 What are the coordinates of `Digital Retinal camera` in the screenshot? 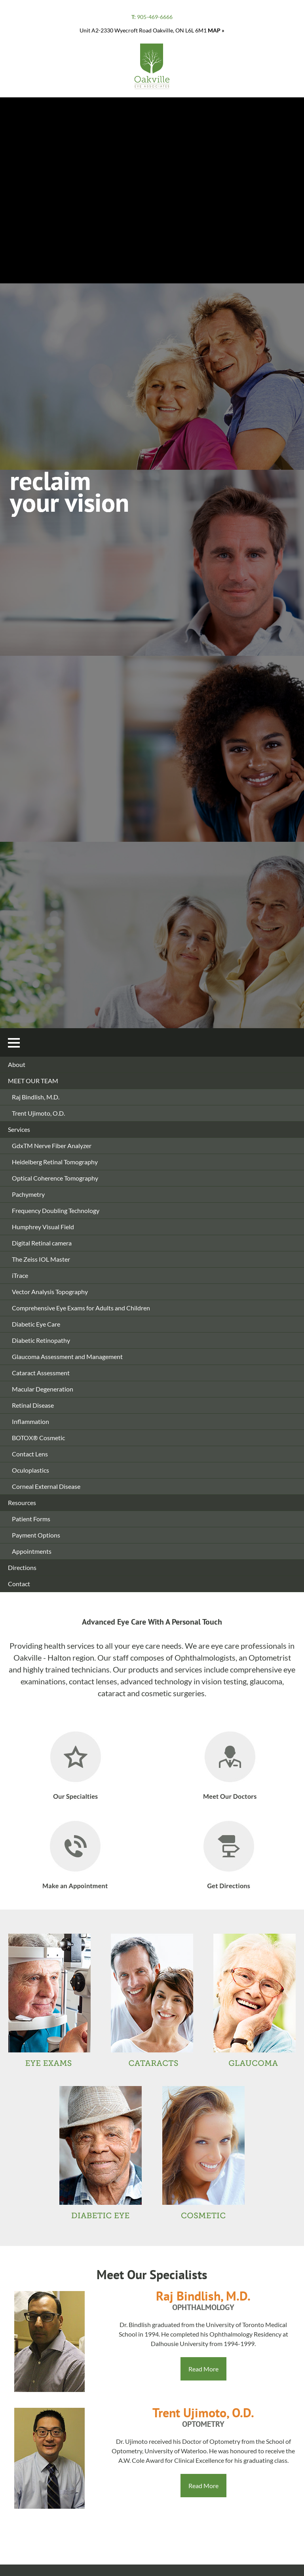 It's located at (42, 1243).